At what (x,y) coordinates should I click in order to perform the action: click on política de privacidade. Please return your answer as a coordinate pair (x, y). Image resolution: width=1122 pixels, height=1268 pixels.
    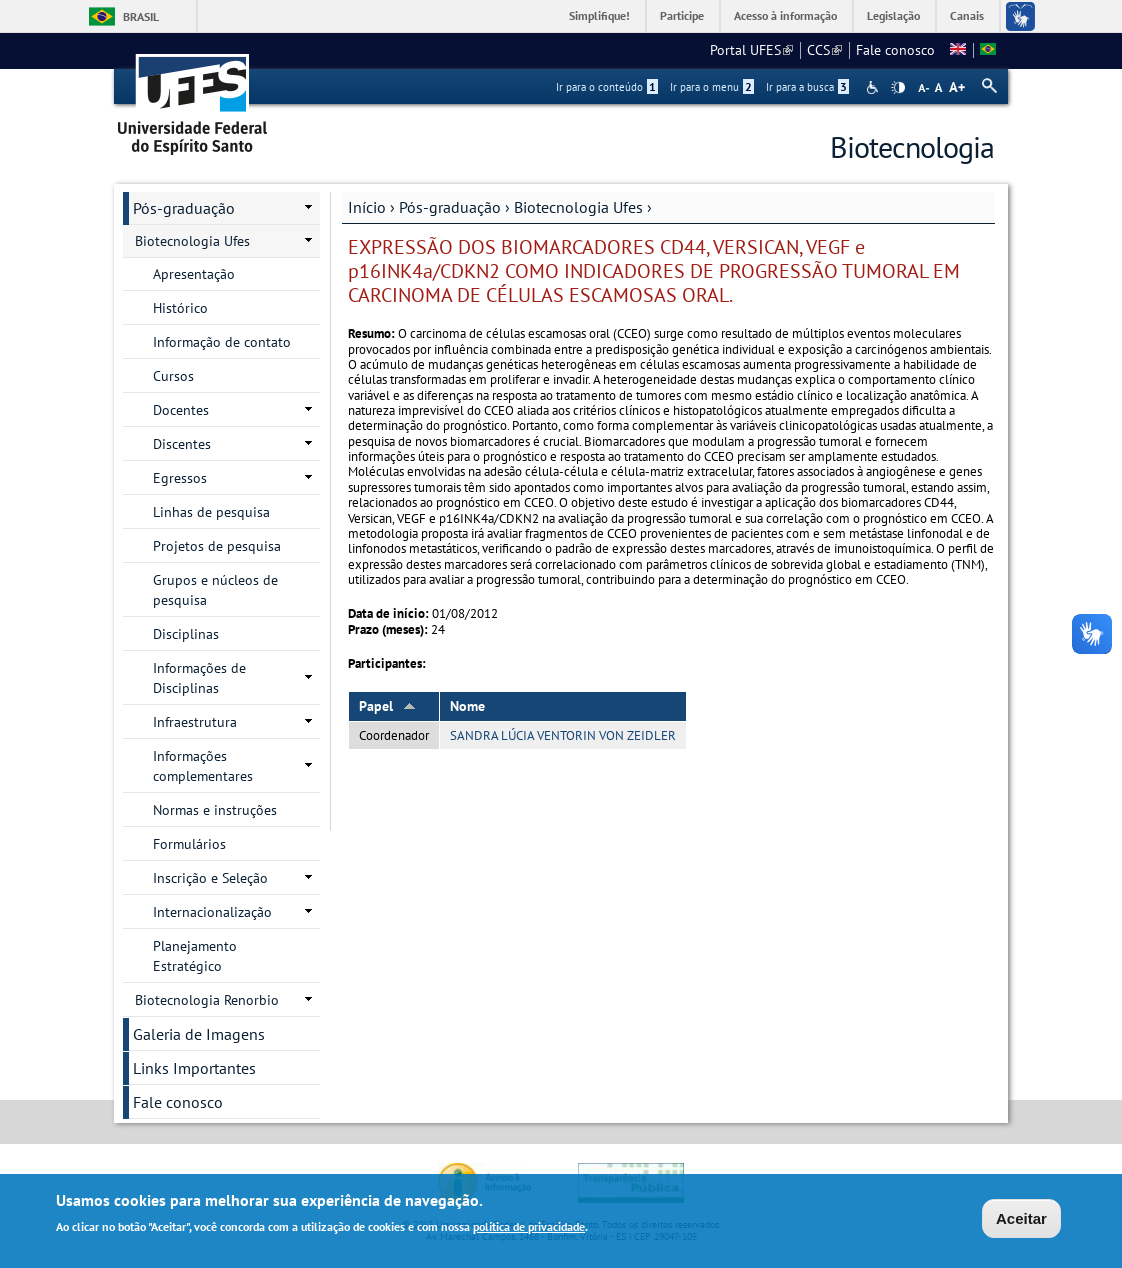
    Looking at the image, I should click on (529, 1229).